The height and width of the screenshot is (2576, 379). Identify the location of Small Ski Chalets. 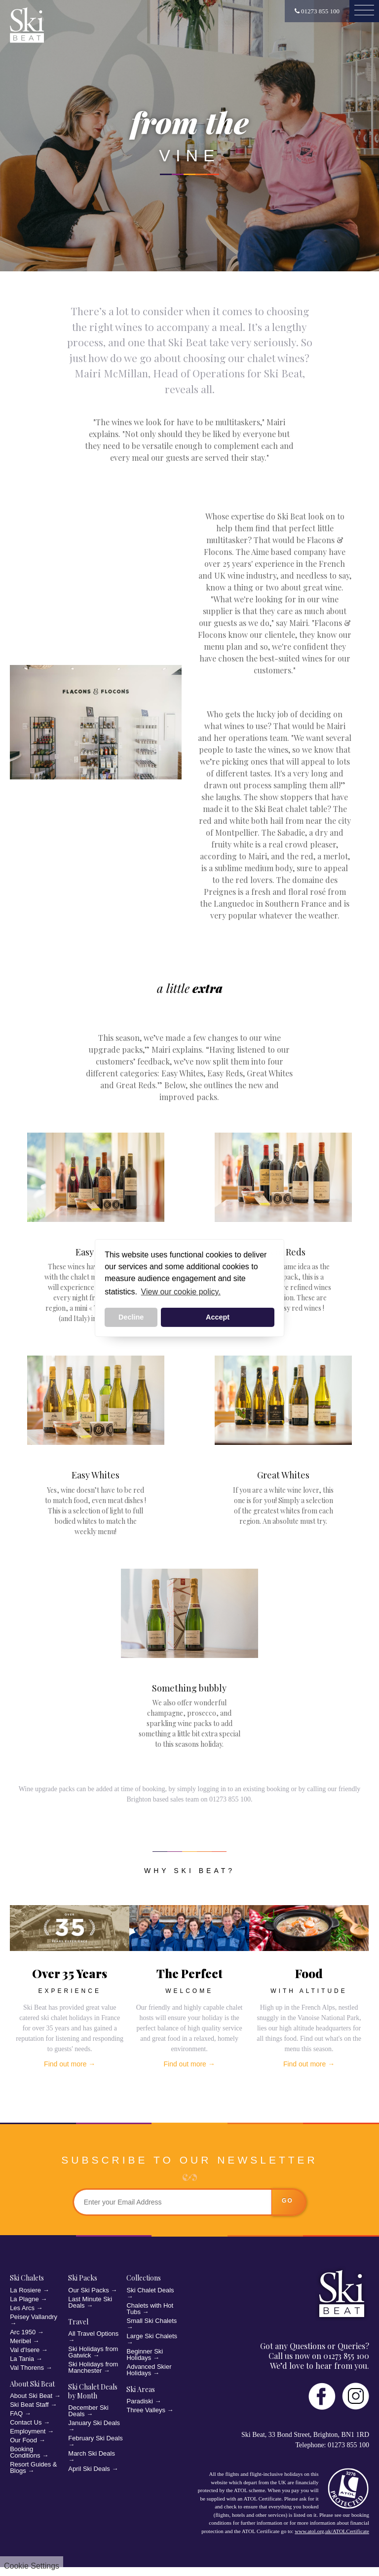
(151, 2320).